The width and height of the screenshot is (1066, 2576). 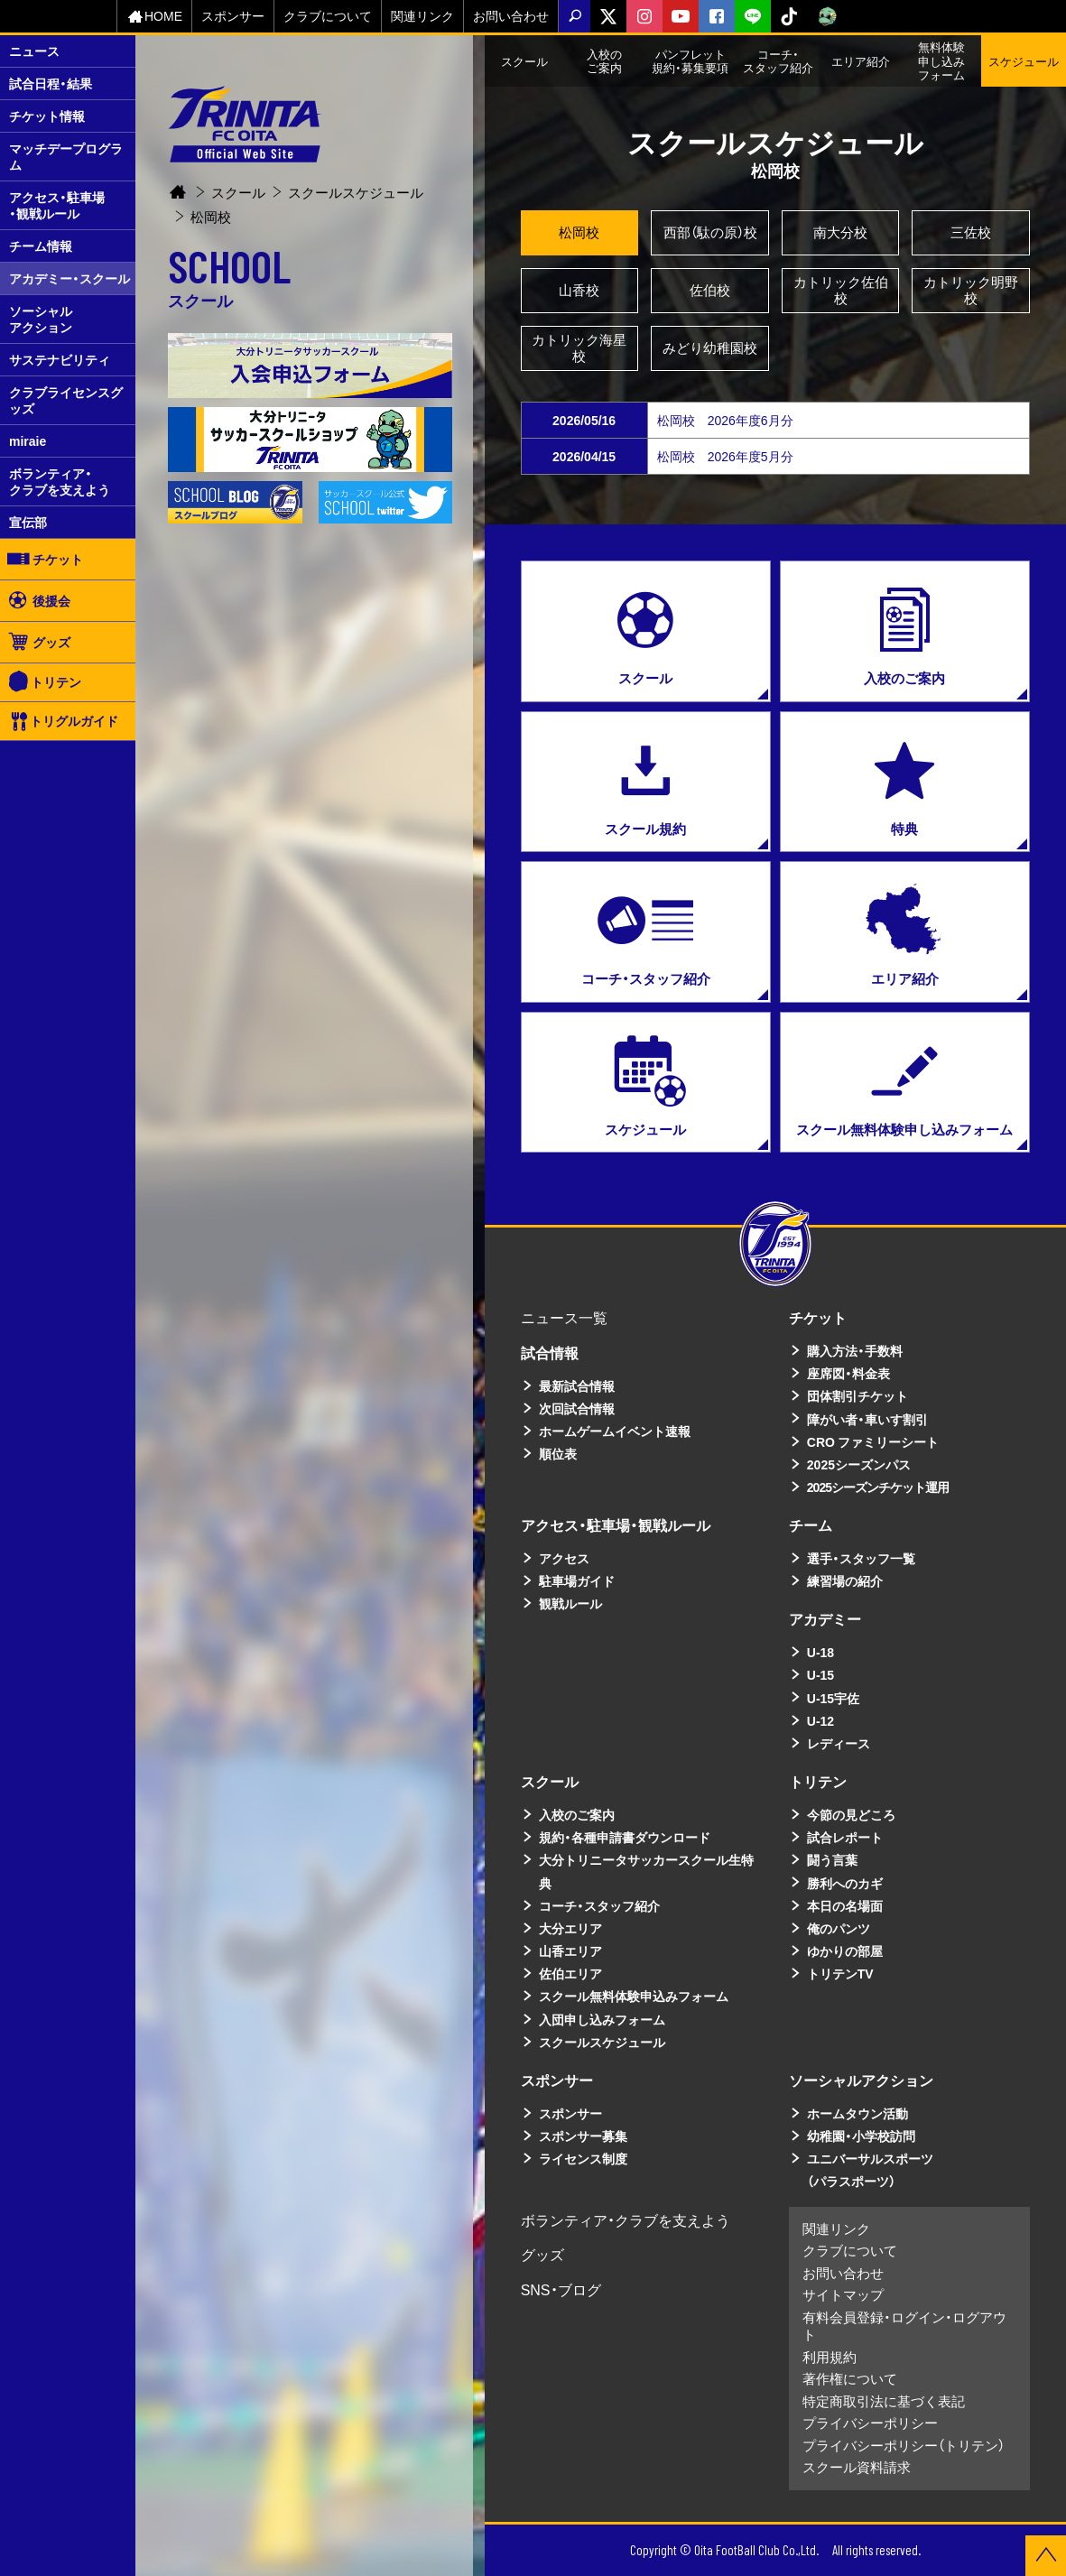 What do you see at coordinates (327, 15) in the screenshot?
I see `クラブについて` at bounding box center [327, 15].